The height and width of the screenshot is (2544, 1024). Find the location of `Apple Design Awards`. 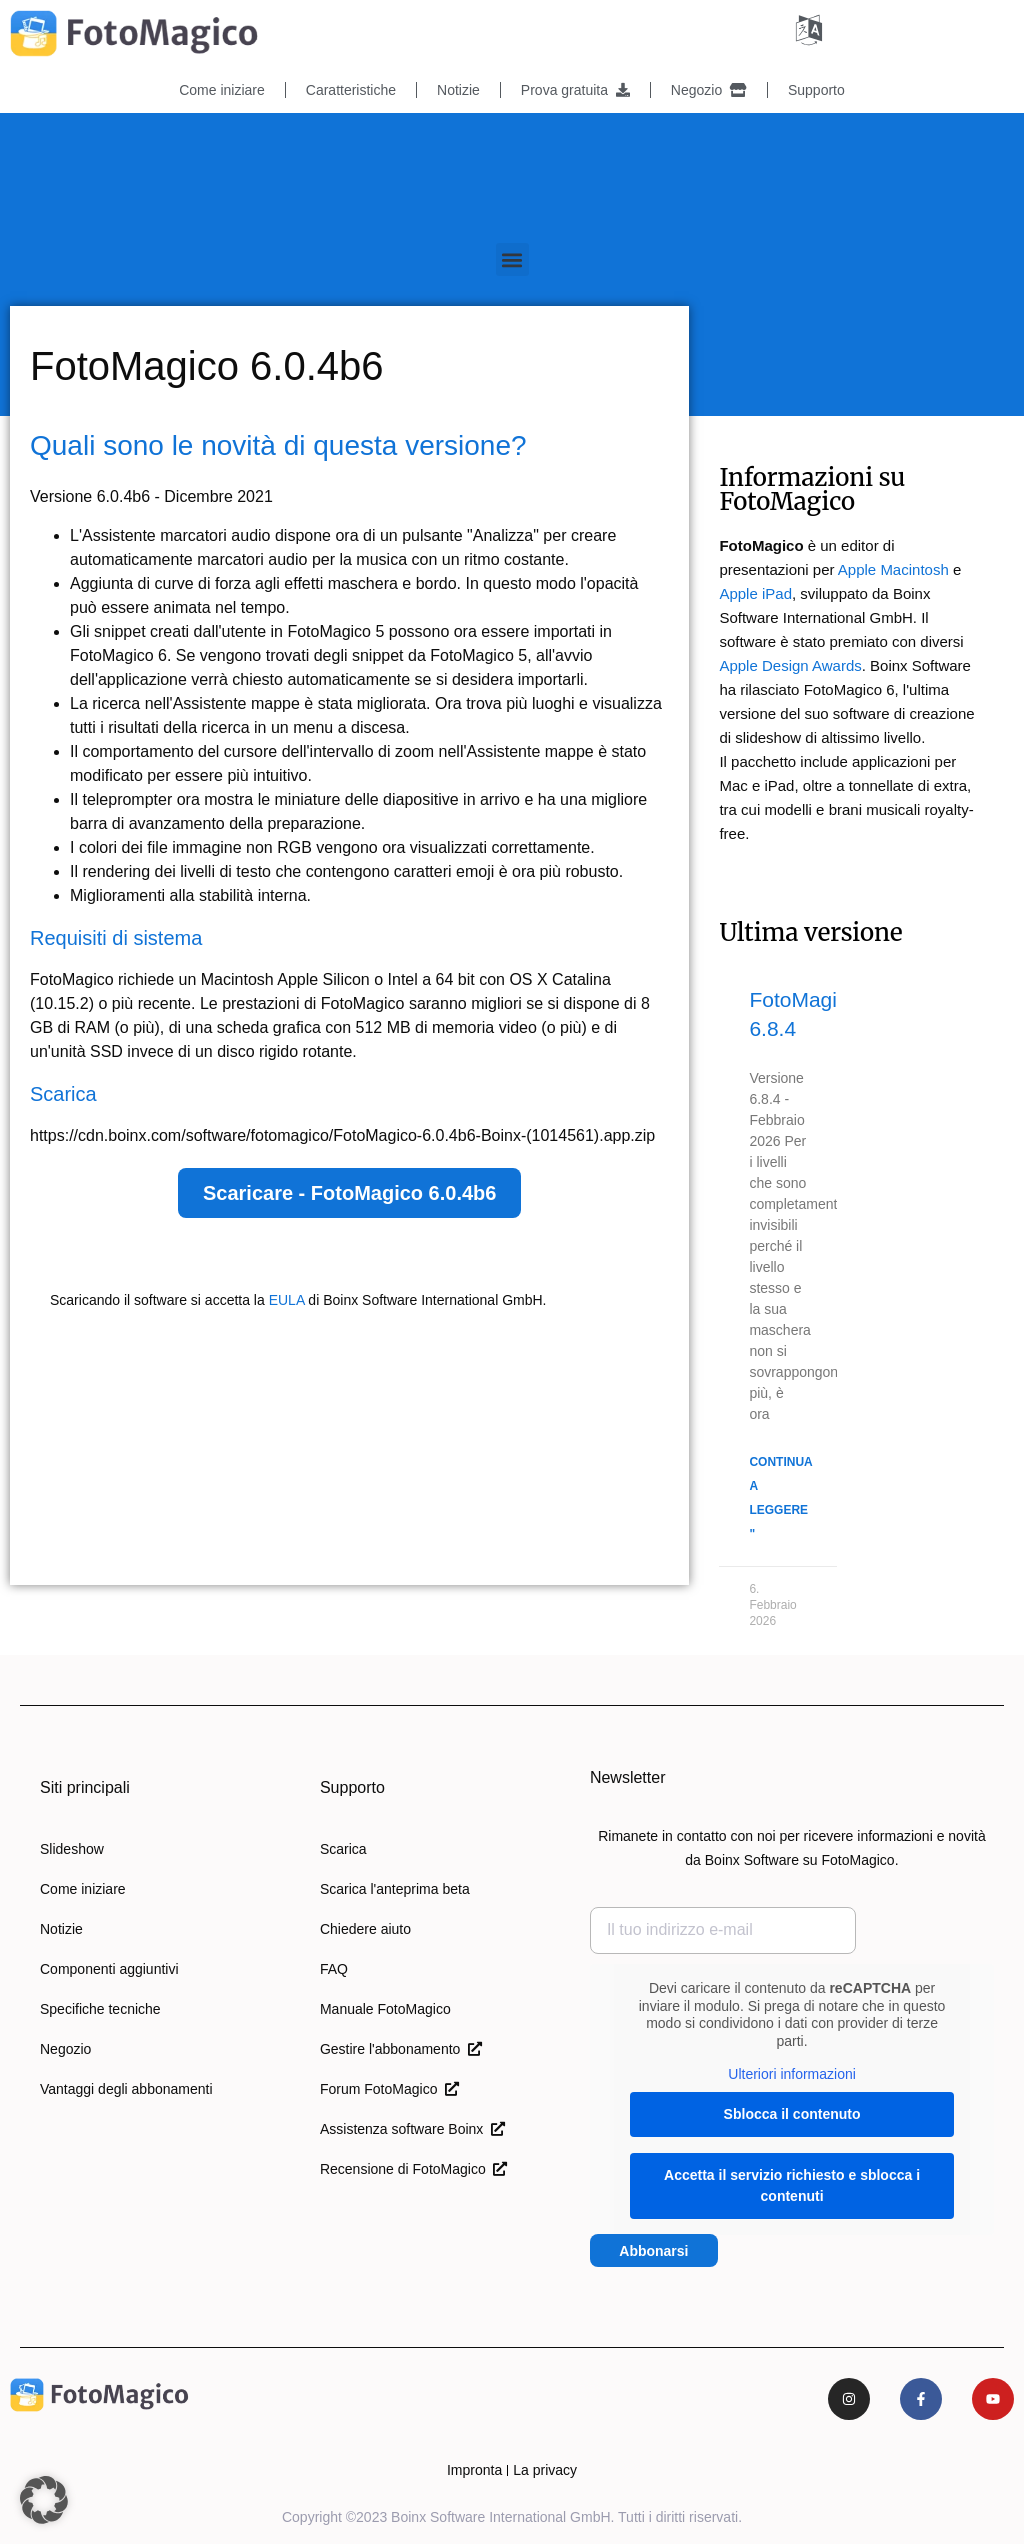

Apple Design Awards is located at coordinates (790, 665).